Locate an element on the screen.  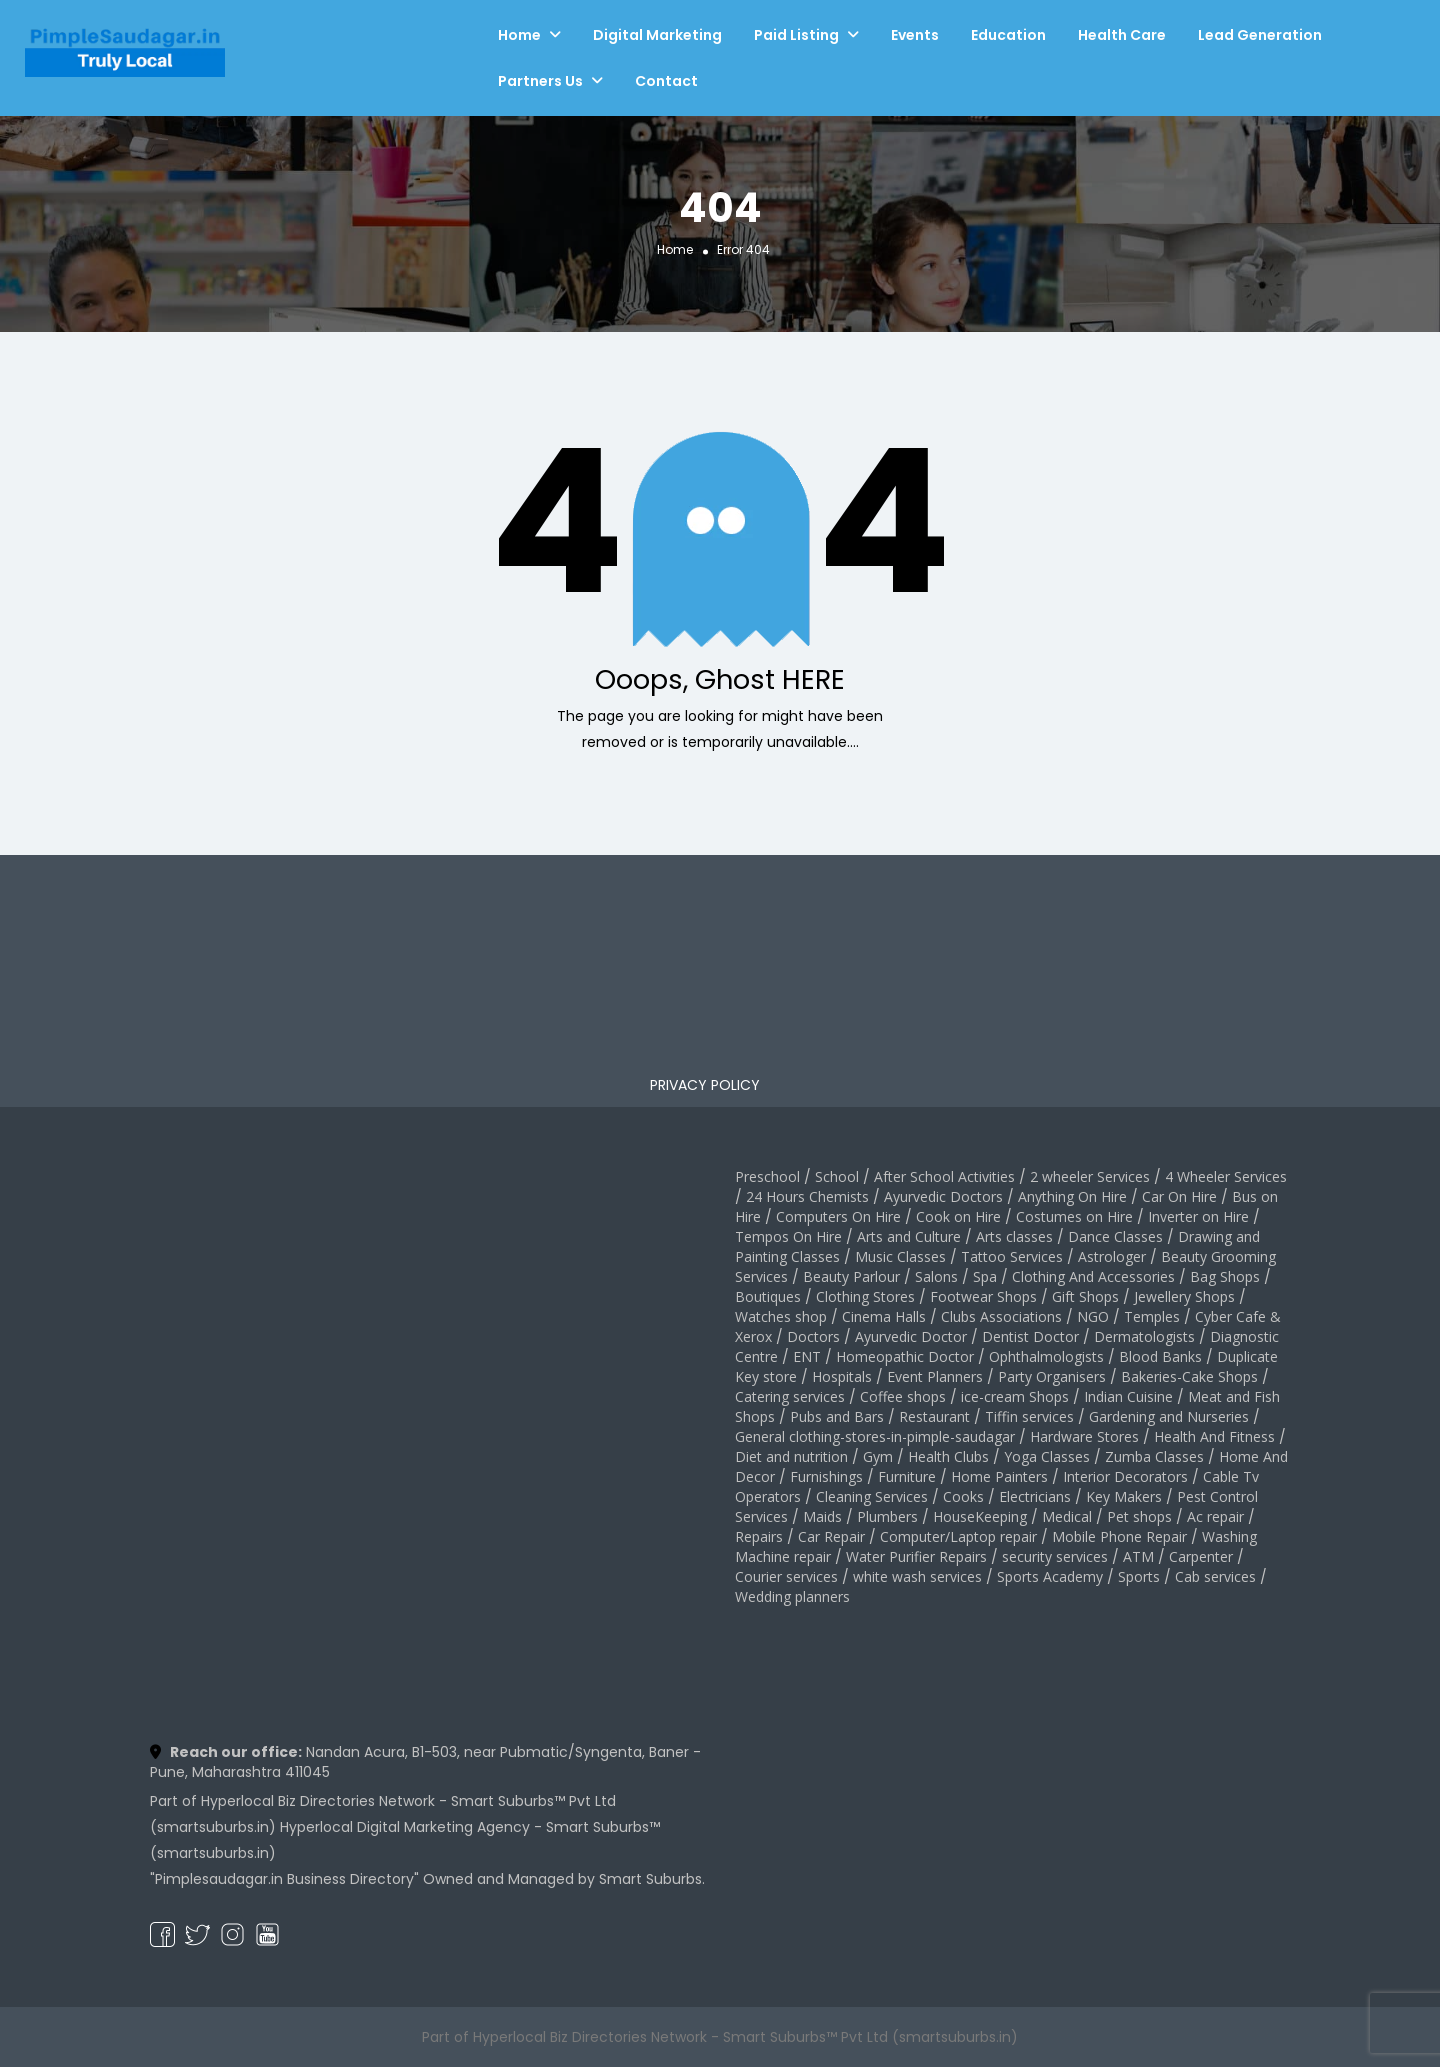
Home is located at coordinates (519, 35).